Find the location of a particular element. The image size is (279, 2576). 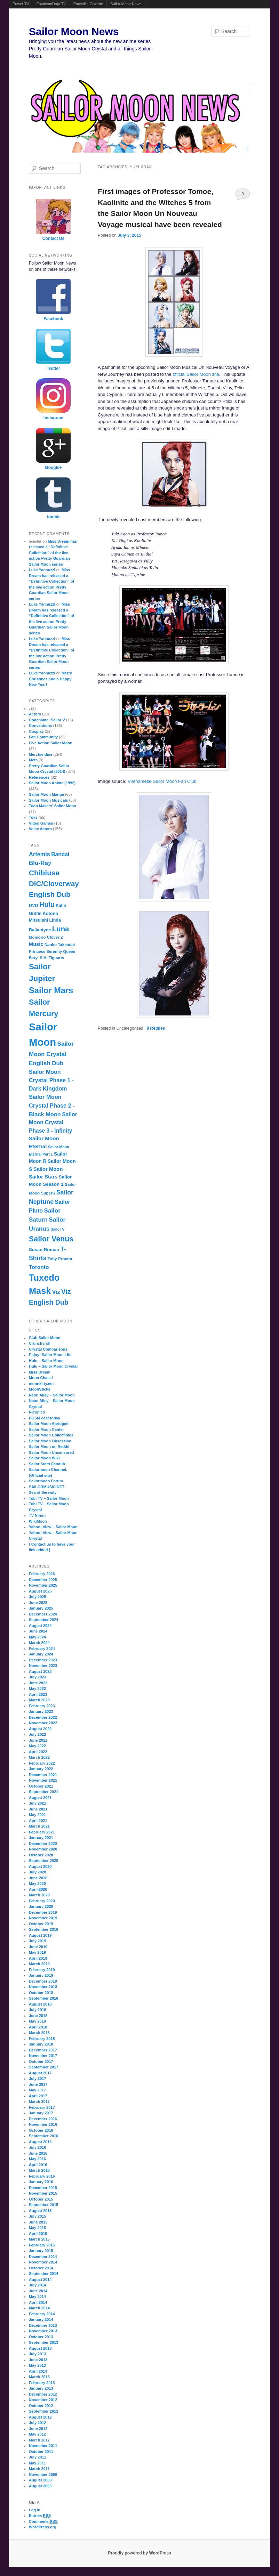

April 2022 is located at coordinates (38, 1752).